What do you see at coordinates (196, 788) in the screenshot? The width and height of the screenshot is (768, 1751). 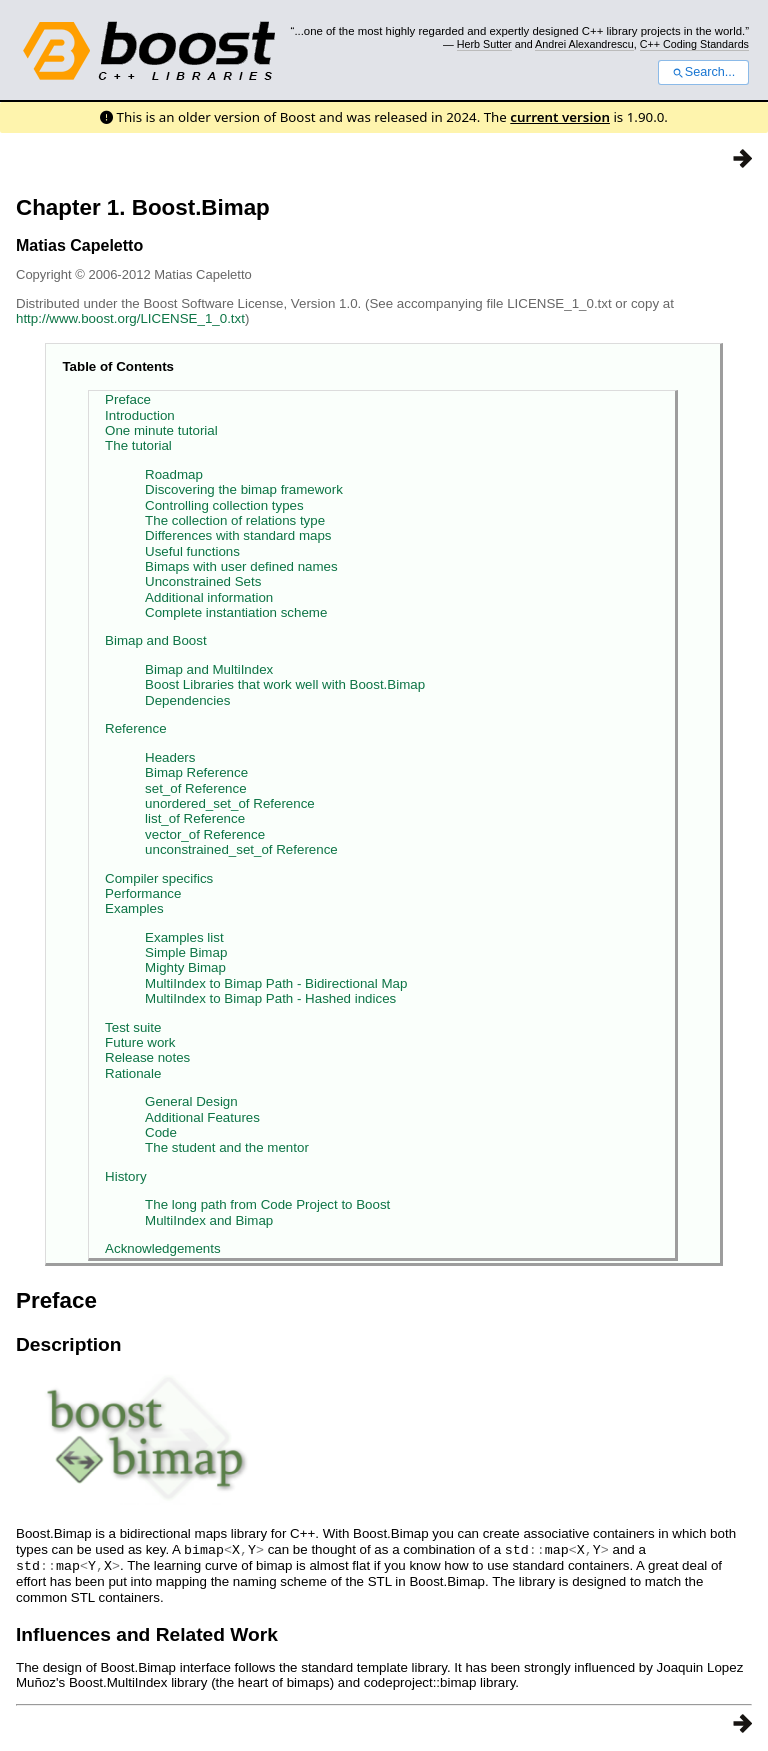 I see `set_of Reference` at bounding box center [196, 788].